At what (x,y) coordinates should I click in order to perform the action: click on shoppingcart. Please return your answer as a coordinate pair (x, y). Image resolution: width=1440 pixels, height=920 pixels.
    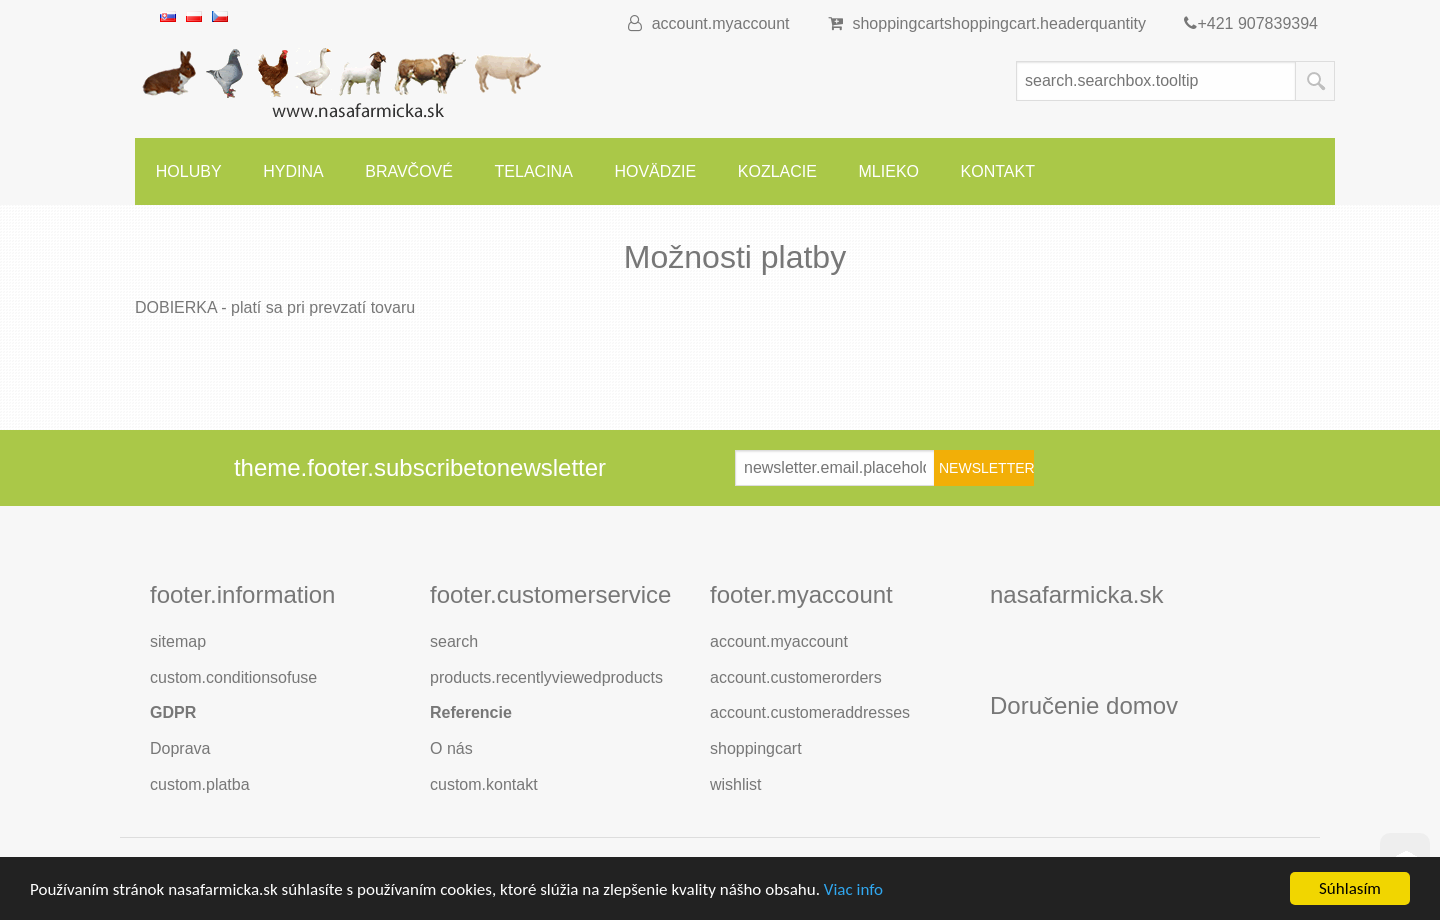
    Looking at the image, I should click on (997, 23).